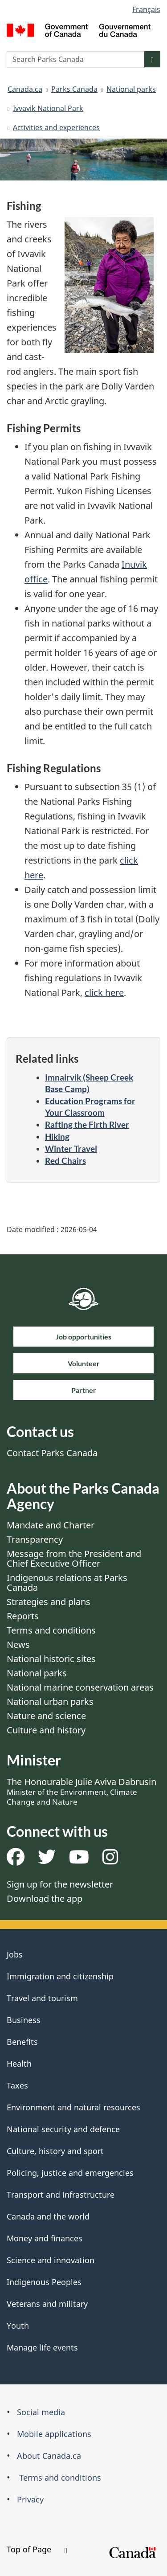 The image size is (167, 2576). Describe the element at coordinates (87, 1124) in the screenshot. I see `Rafting the Firth River` at that location.